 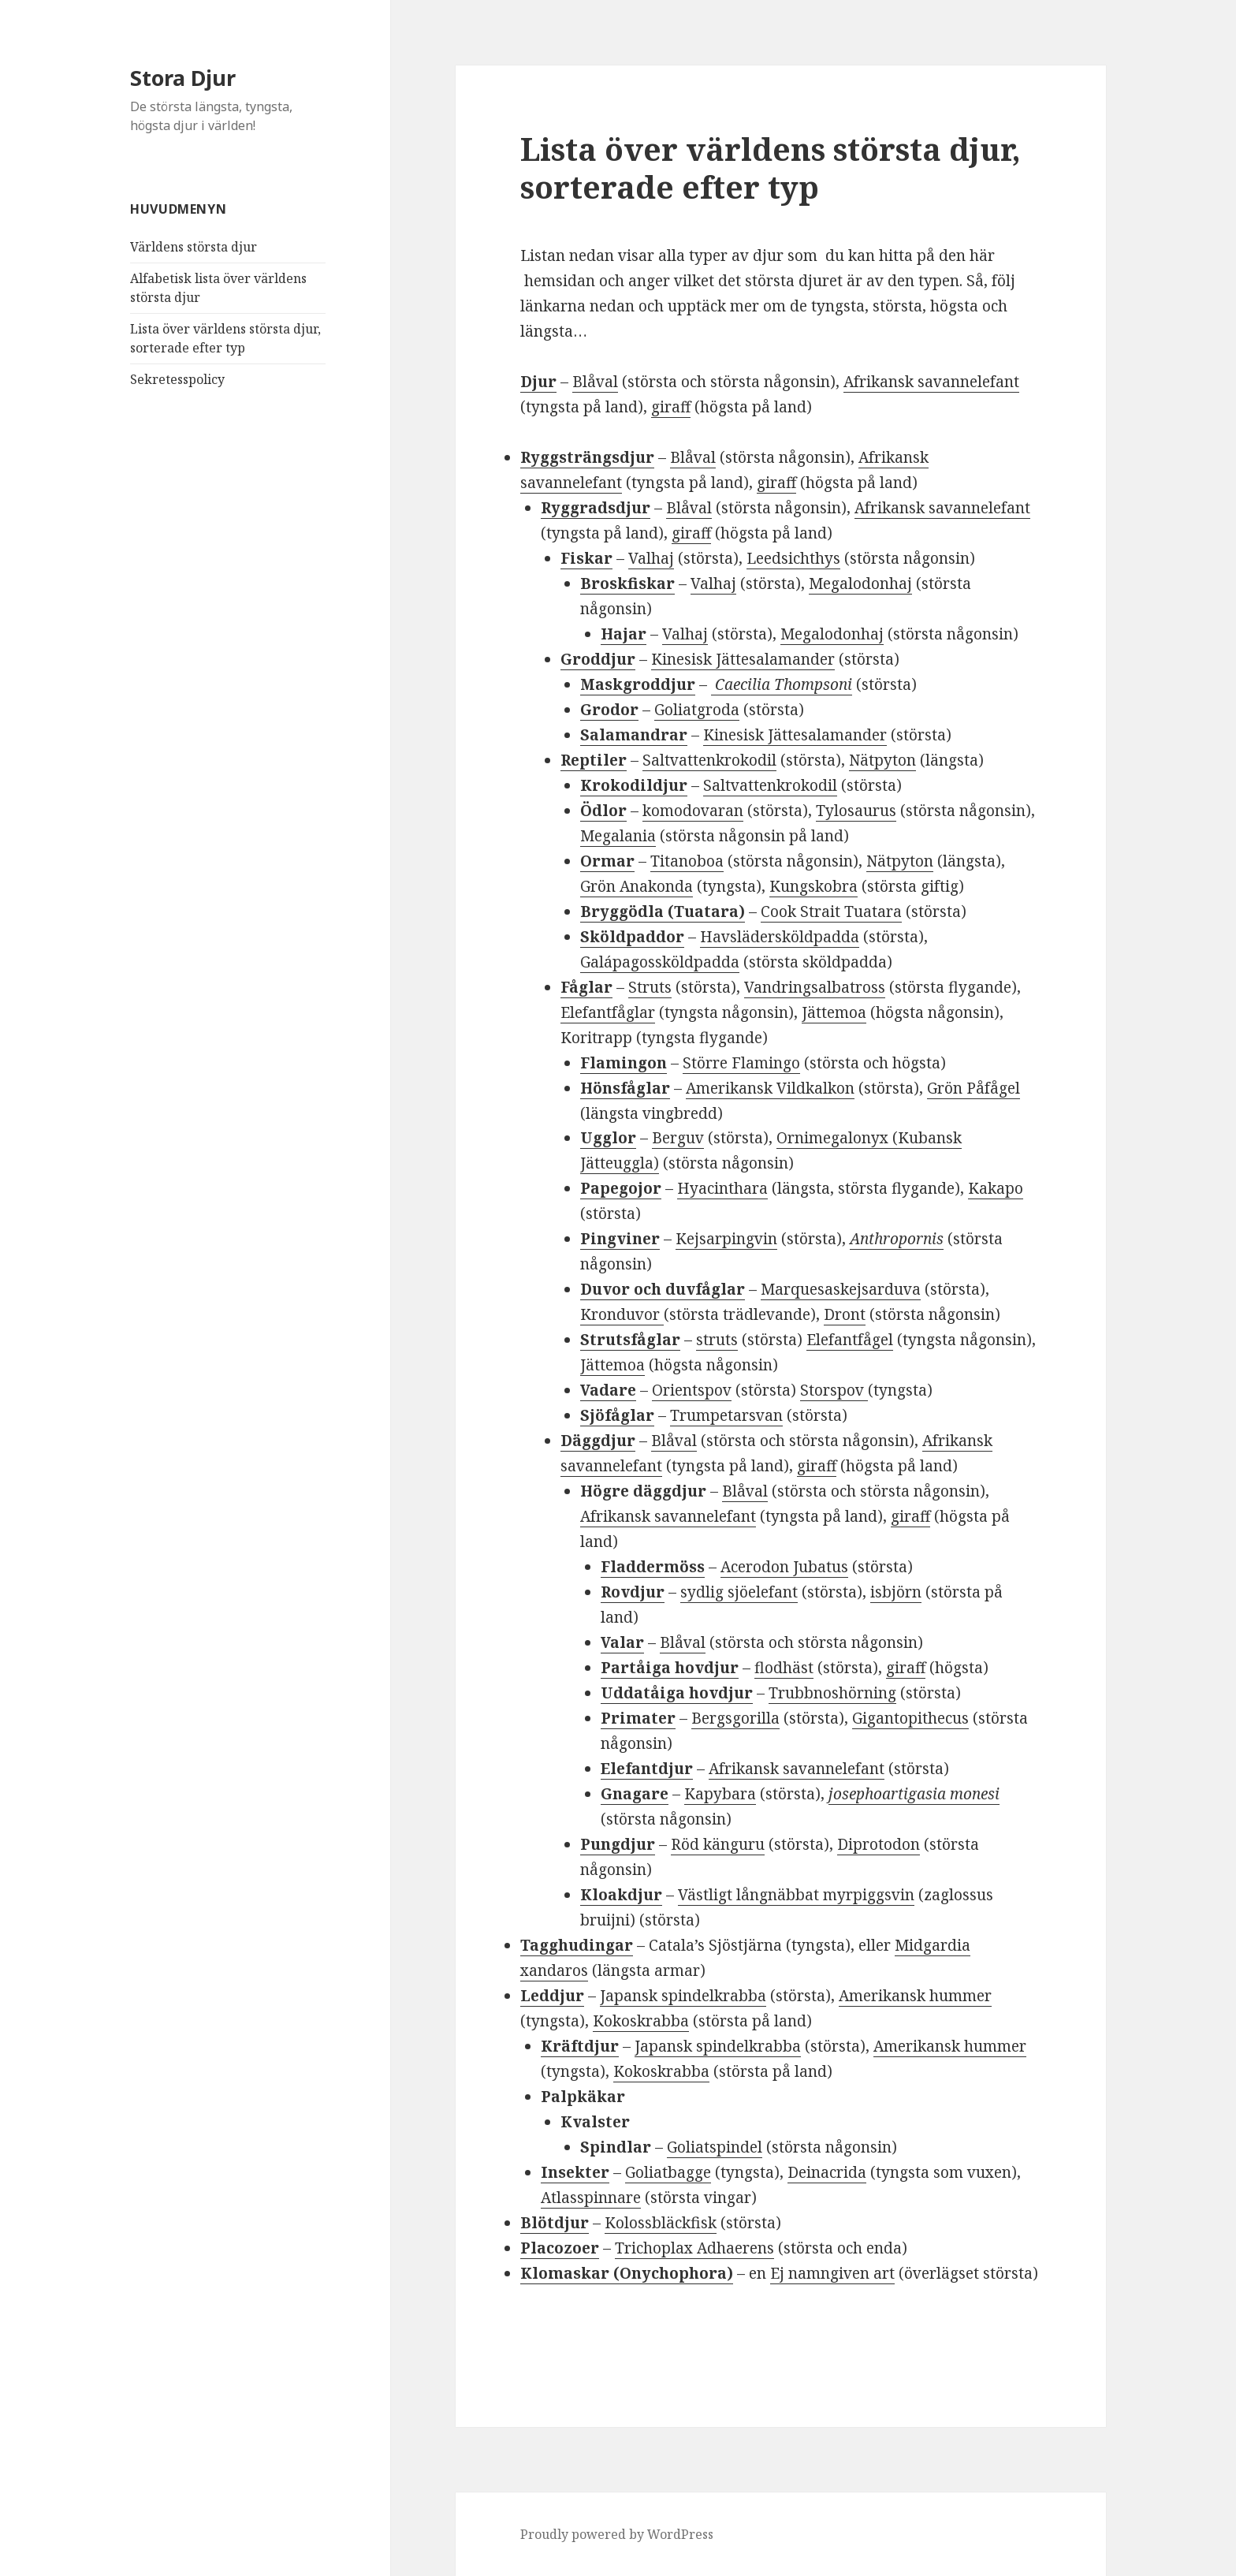 What do you see at coordinates (552, 1995) in the screenshot?
I see `Leddjur` at bounding box center [552, 1995].